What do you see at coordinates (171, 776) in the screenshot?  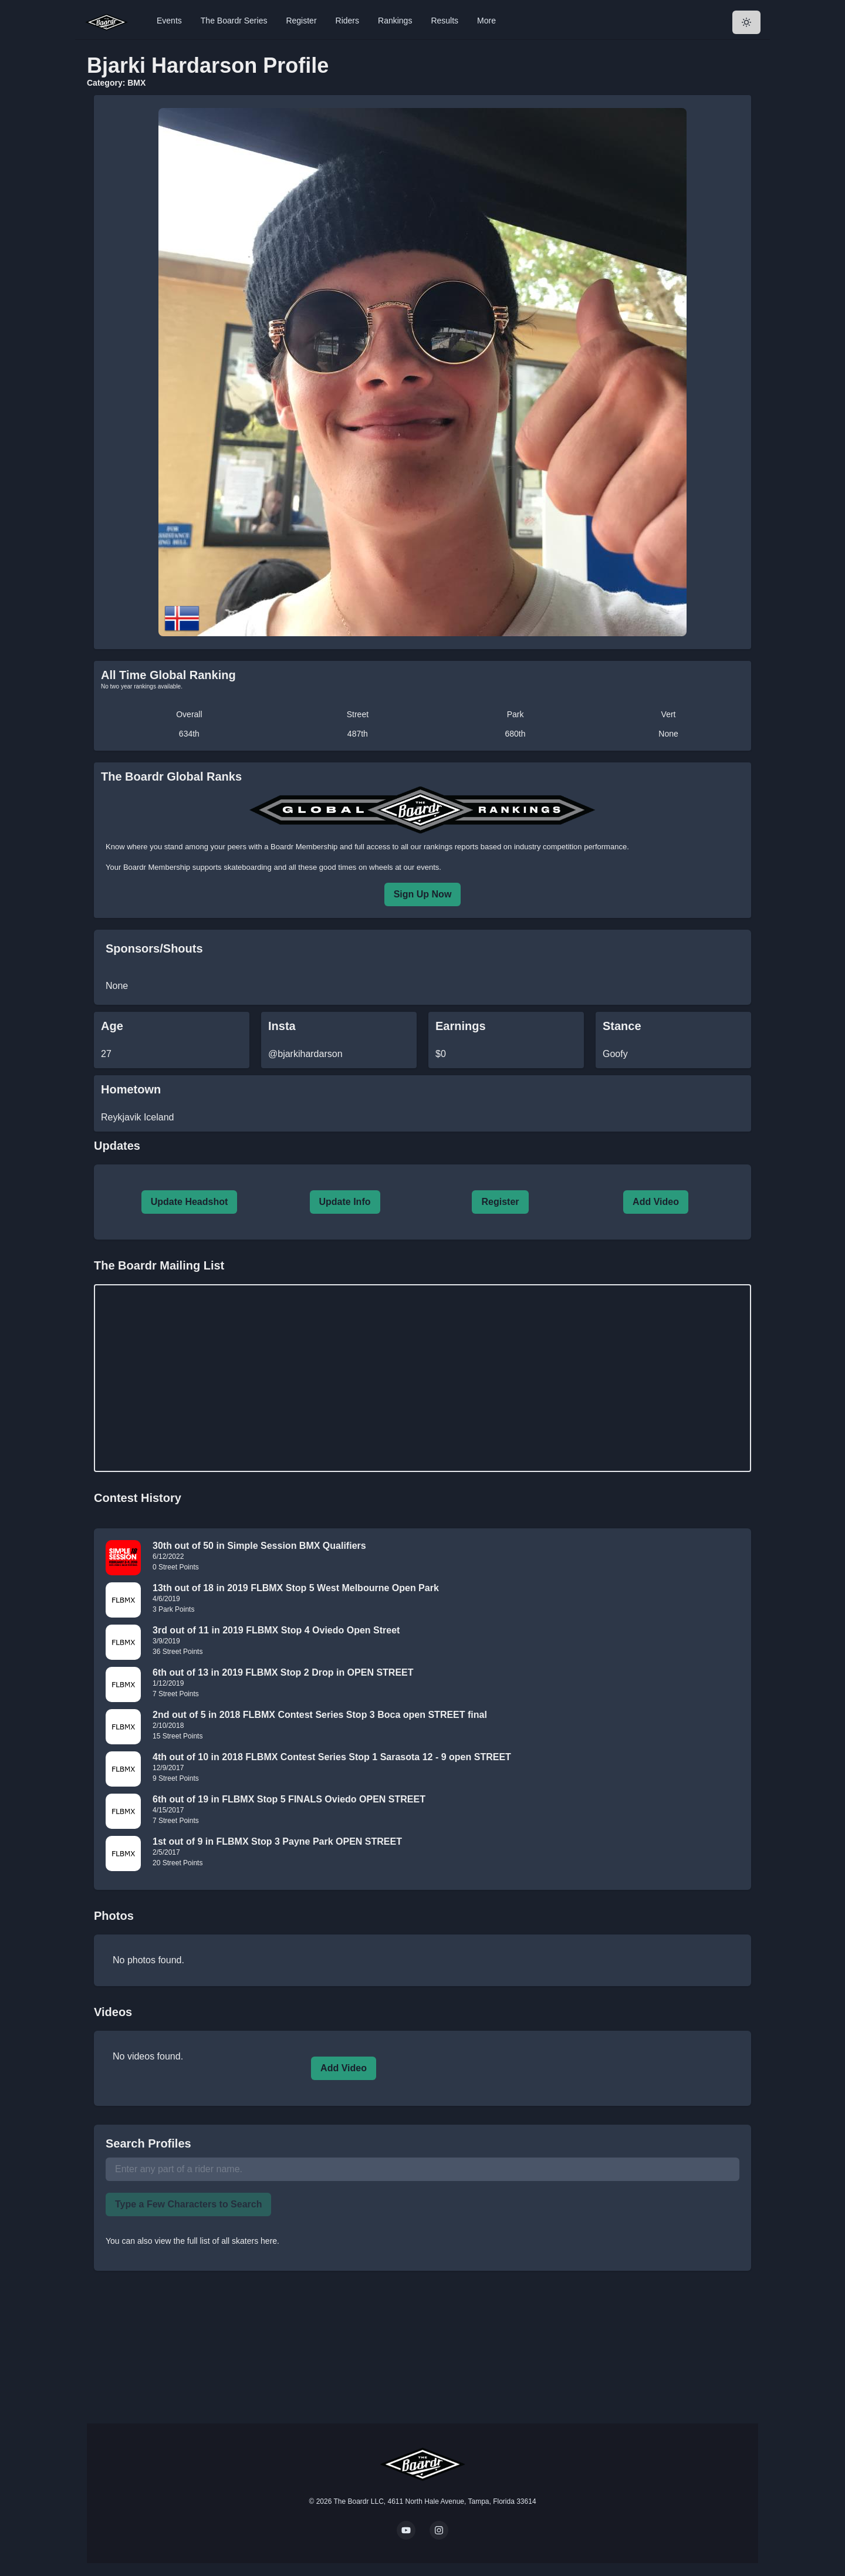 I see `The Boardr Global Ranks` at bounding box center [171, 776].